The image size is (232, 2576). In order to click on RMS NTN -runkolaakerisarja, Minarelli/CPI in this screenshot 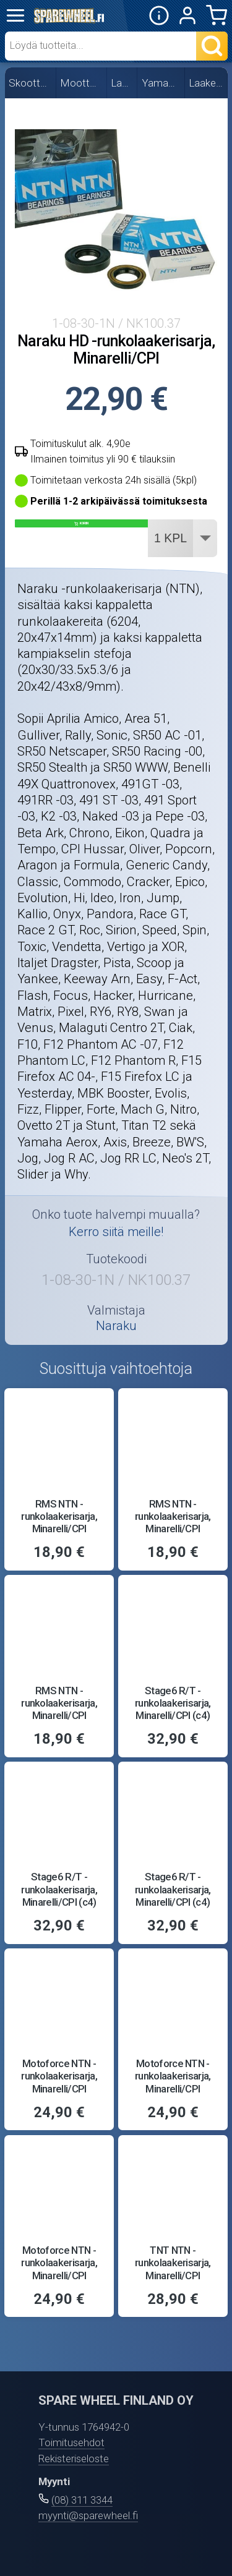, I will do `click(59, 1516)`.